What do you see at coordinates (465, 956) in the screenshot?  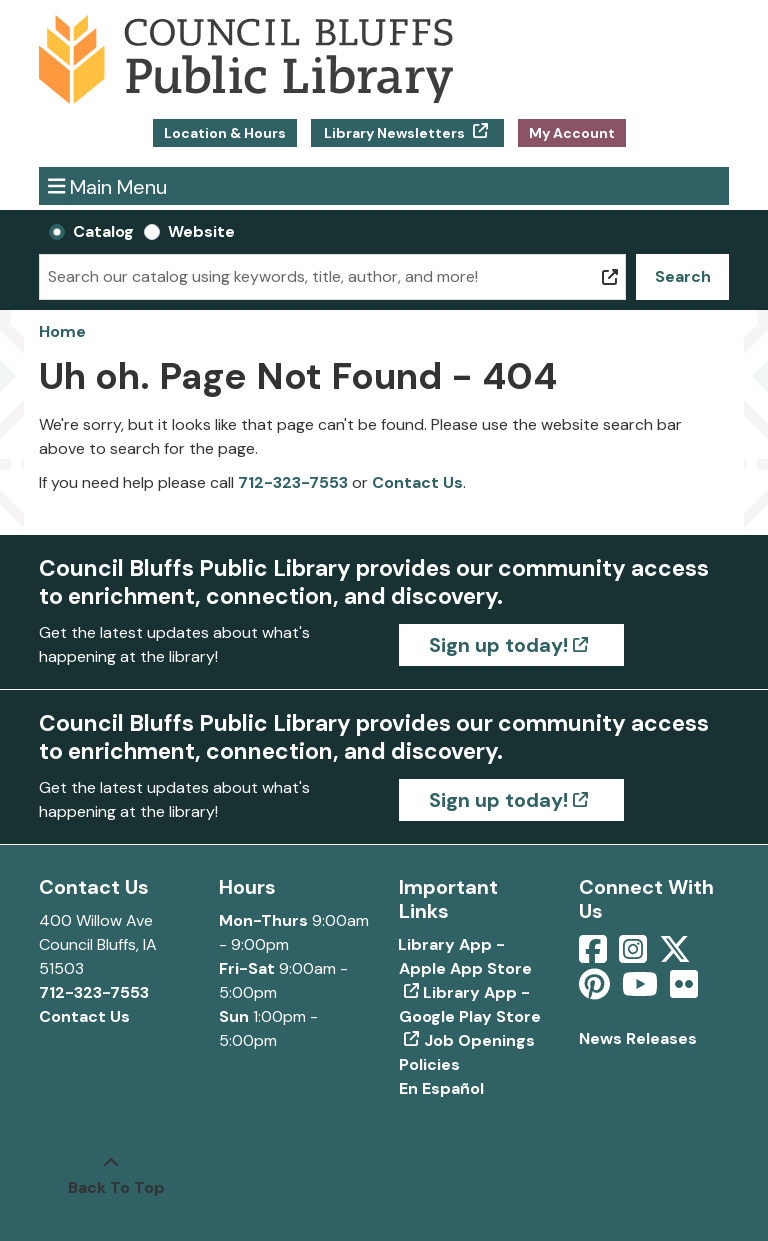 I see `Library App - Apple App Store` at bounding box center [465, 956].